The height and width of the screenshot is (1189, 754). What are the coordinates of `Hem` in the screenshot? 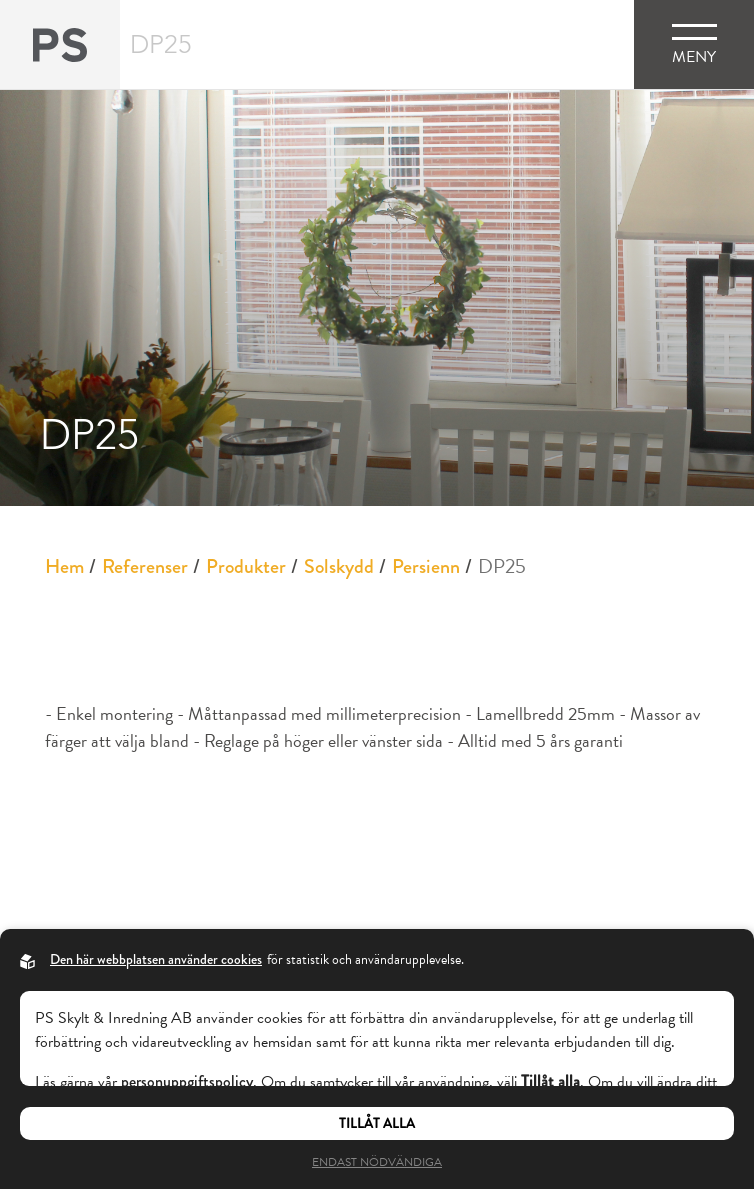 It's located at (64, 566).